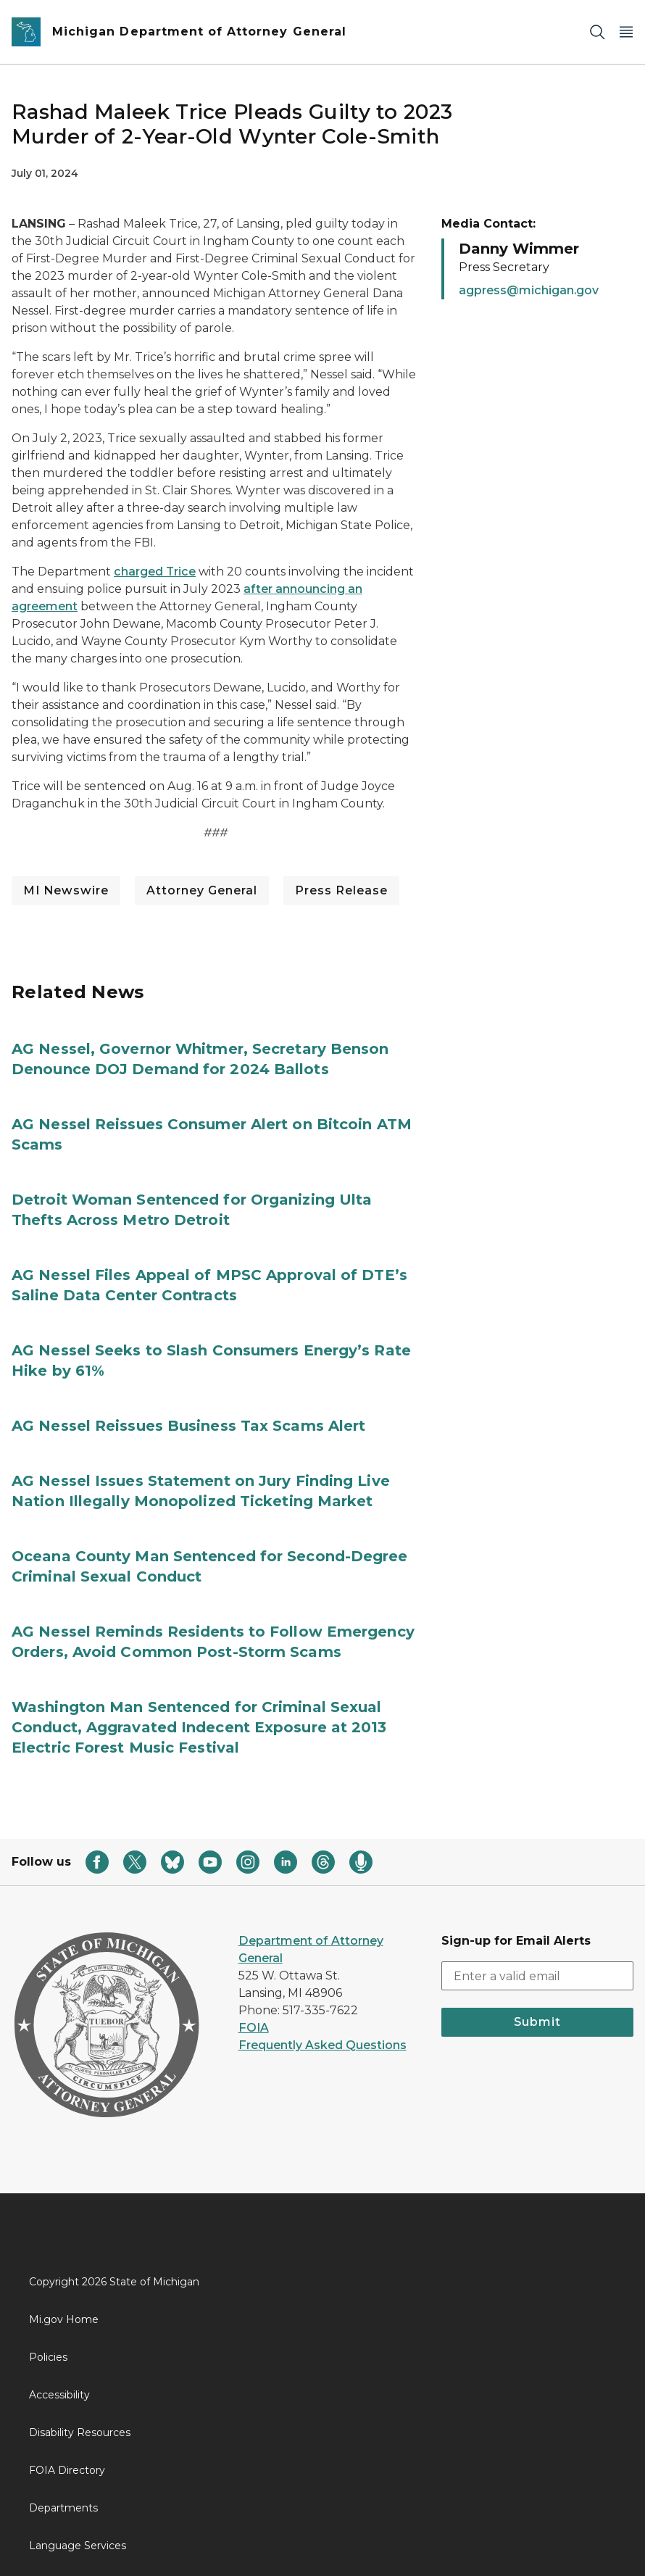  I want to click on Mi.gov Home, so click(64, 2319).